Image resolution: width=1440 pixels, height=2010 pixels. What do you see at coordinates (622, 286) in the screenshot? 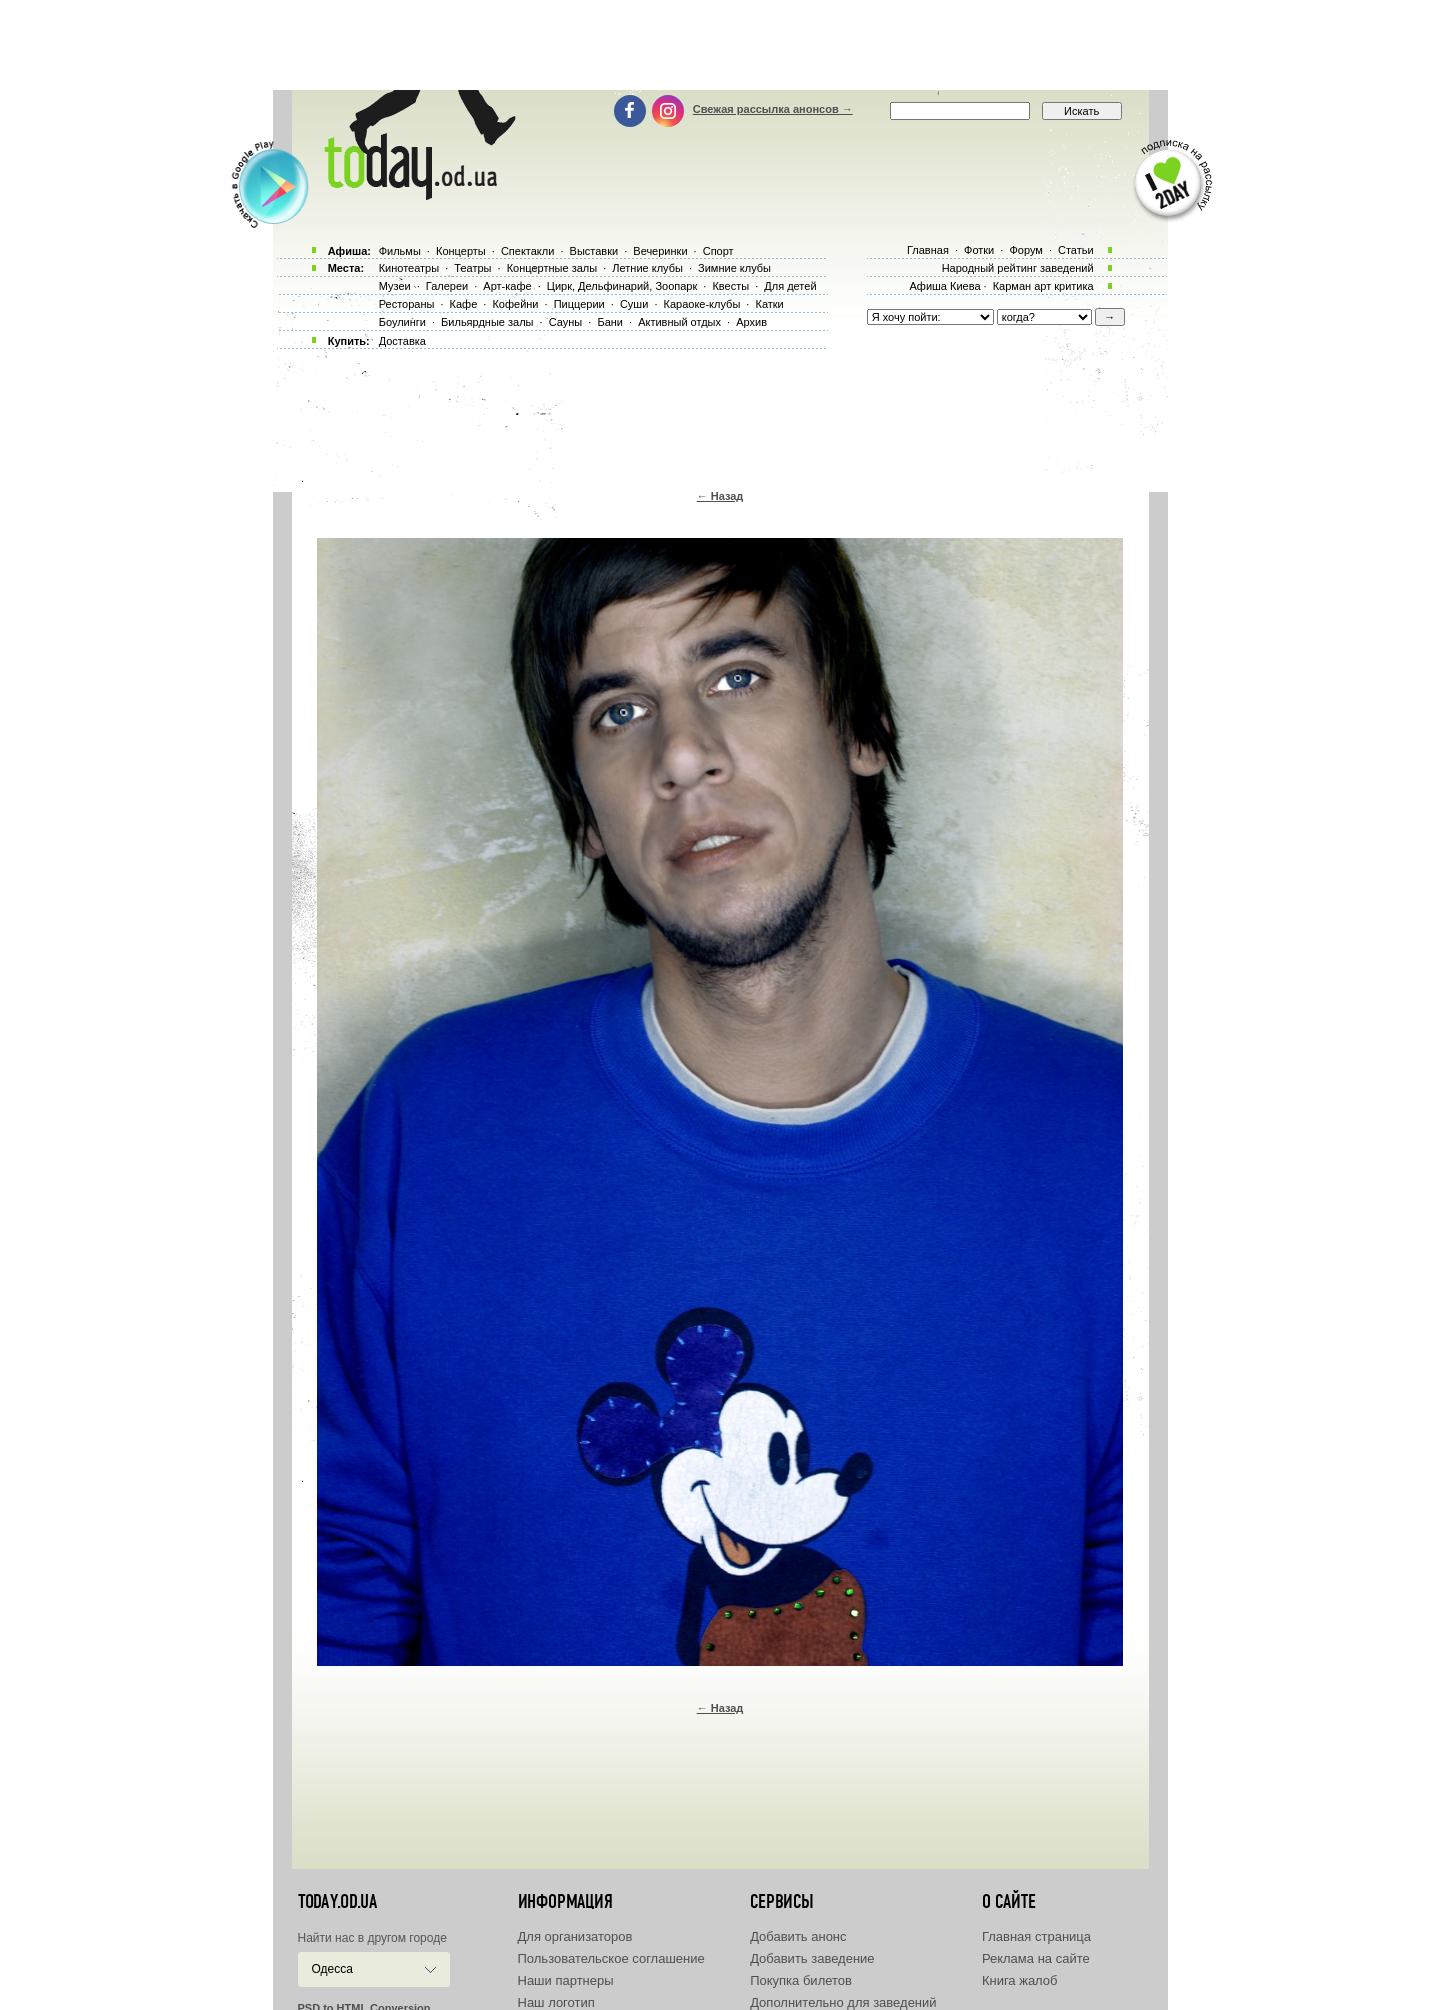
I see `Цирк, Дельфинарий, Зоопарк` at bounding box center [622, 286].